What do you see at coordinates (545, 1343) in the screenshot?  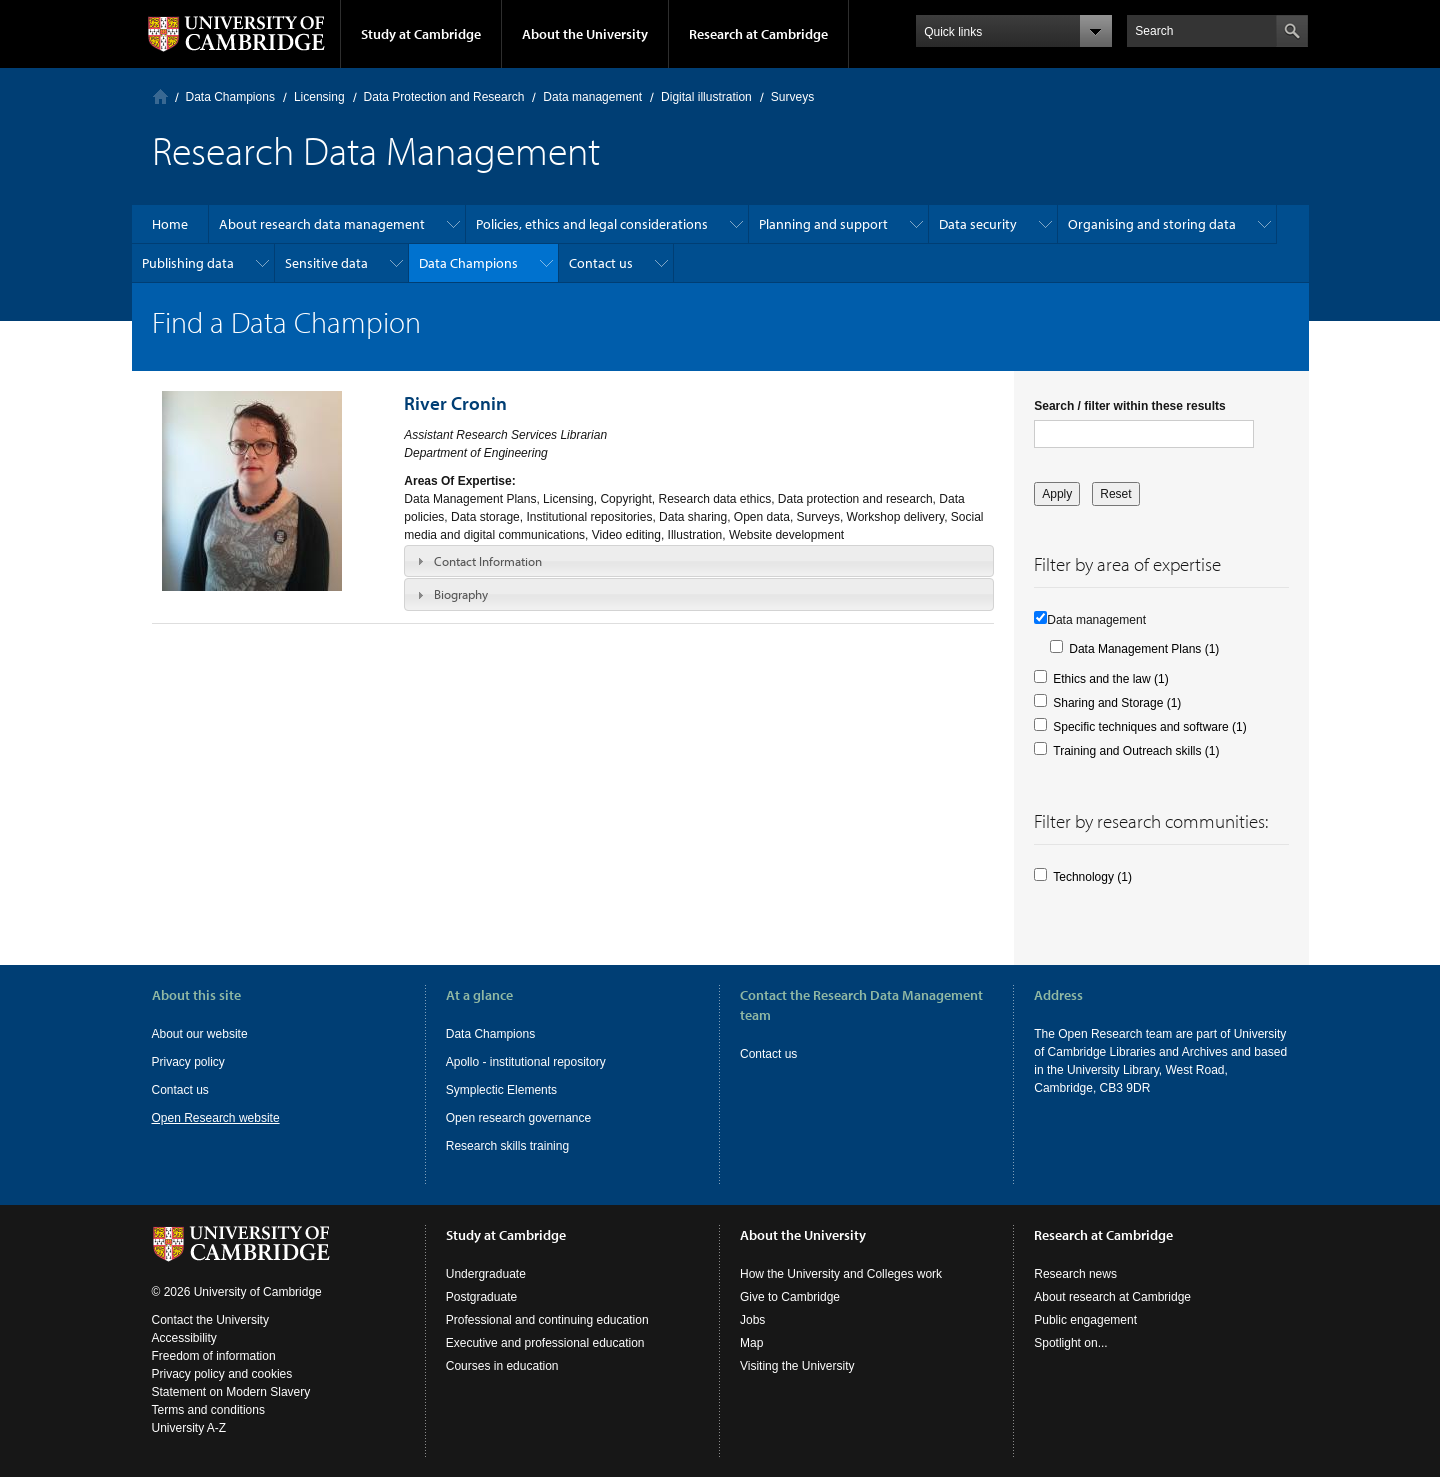 I see `Executive and professional education` at bounding box center [545, 1343].